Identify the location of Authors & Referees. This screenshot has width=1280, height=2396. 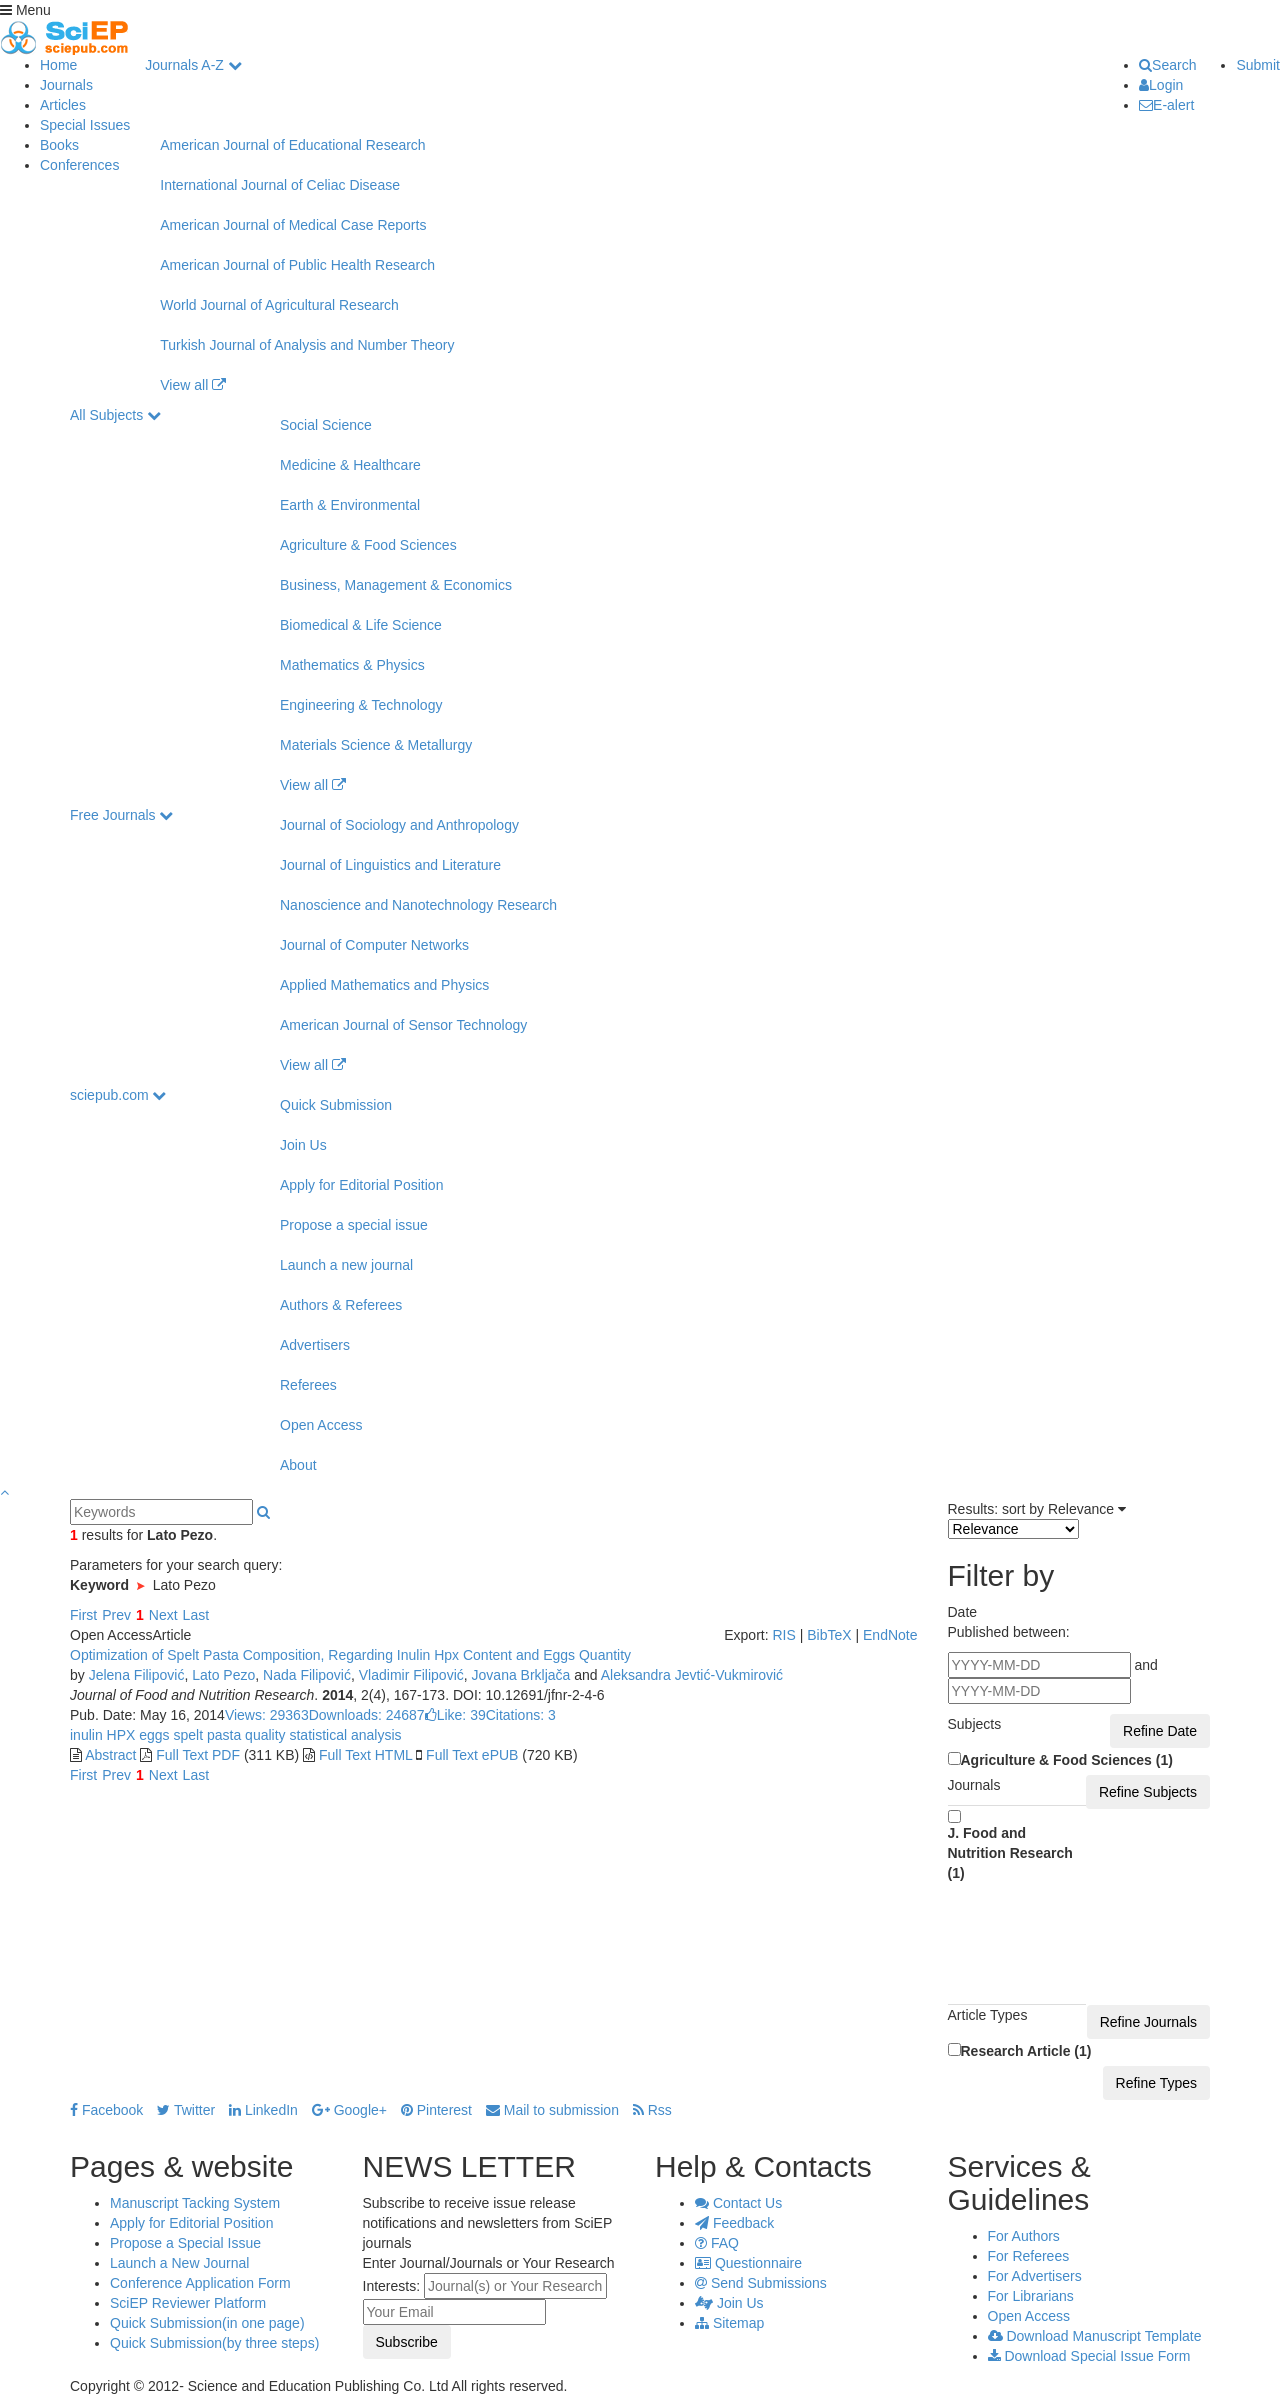
(341, 1305).